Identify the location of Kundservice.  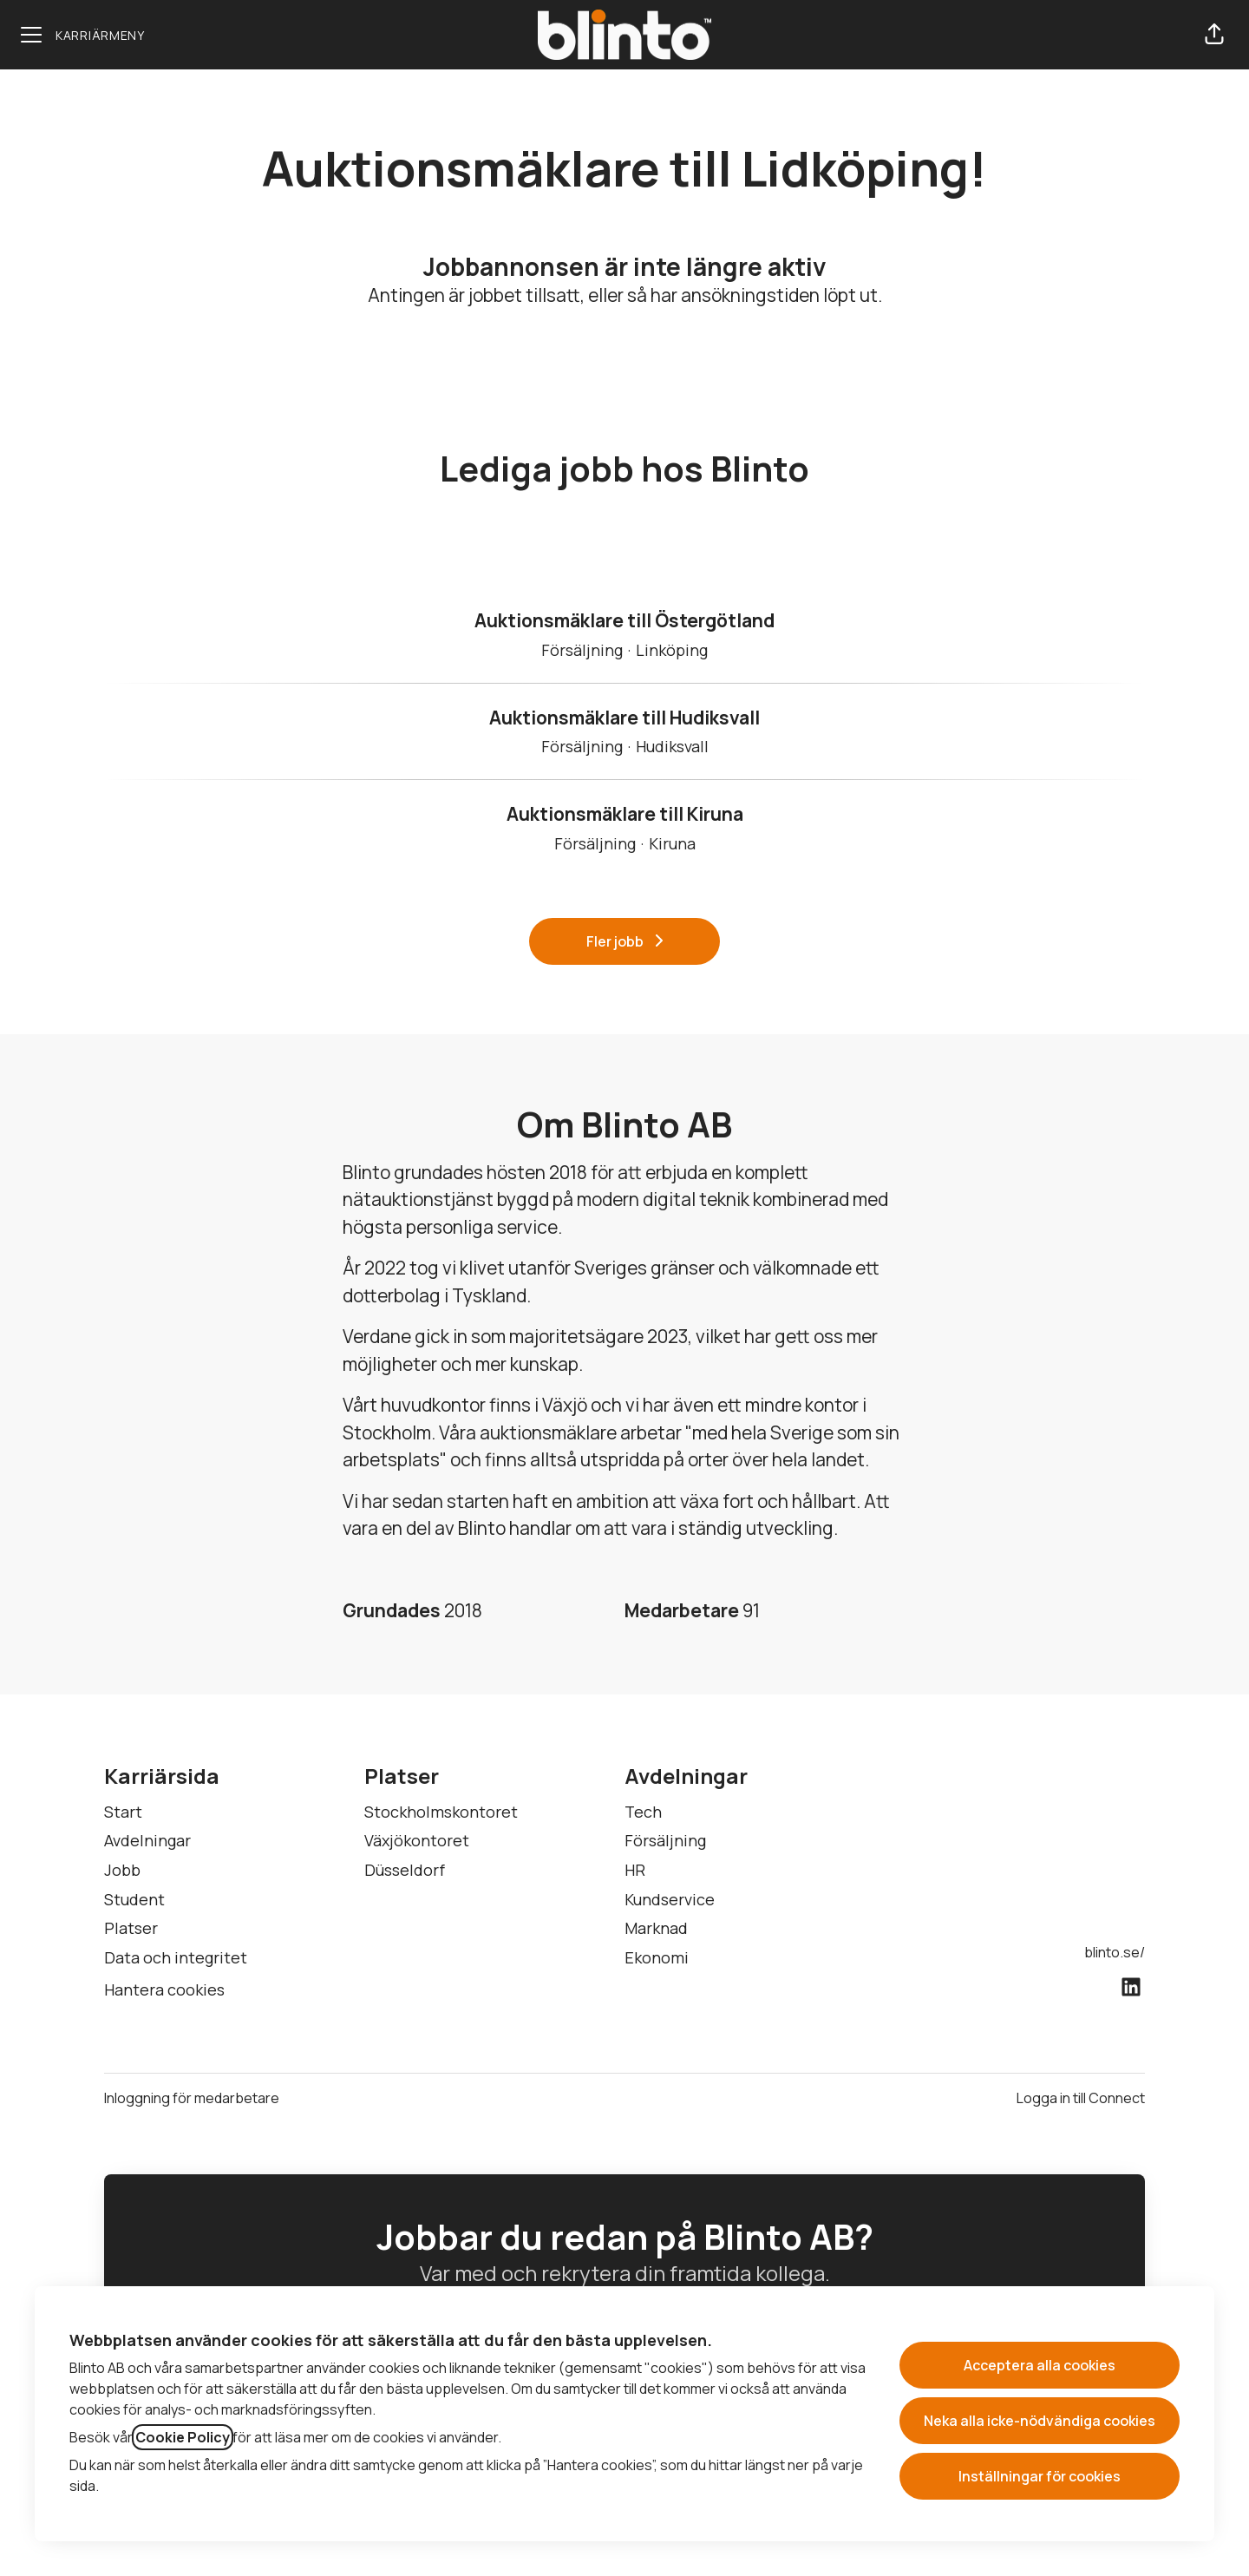
(669, 1899).